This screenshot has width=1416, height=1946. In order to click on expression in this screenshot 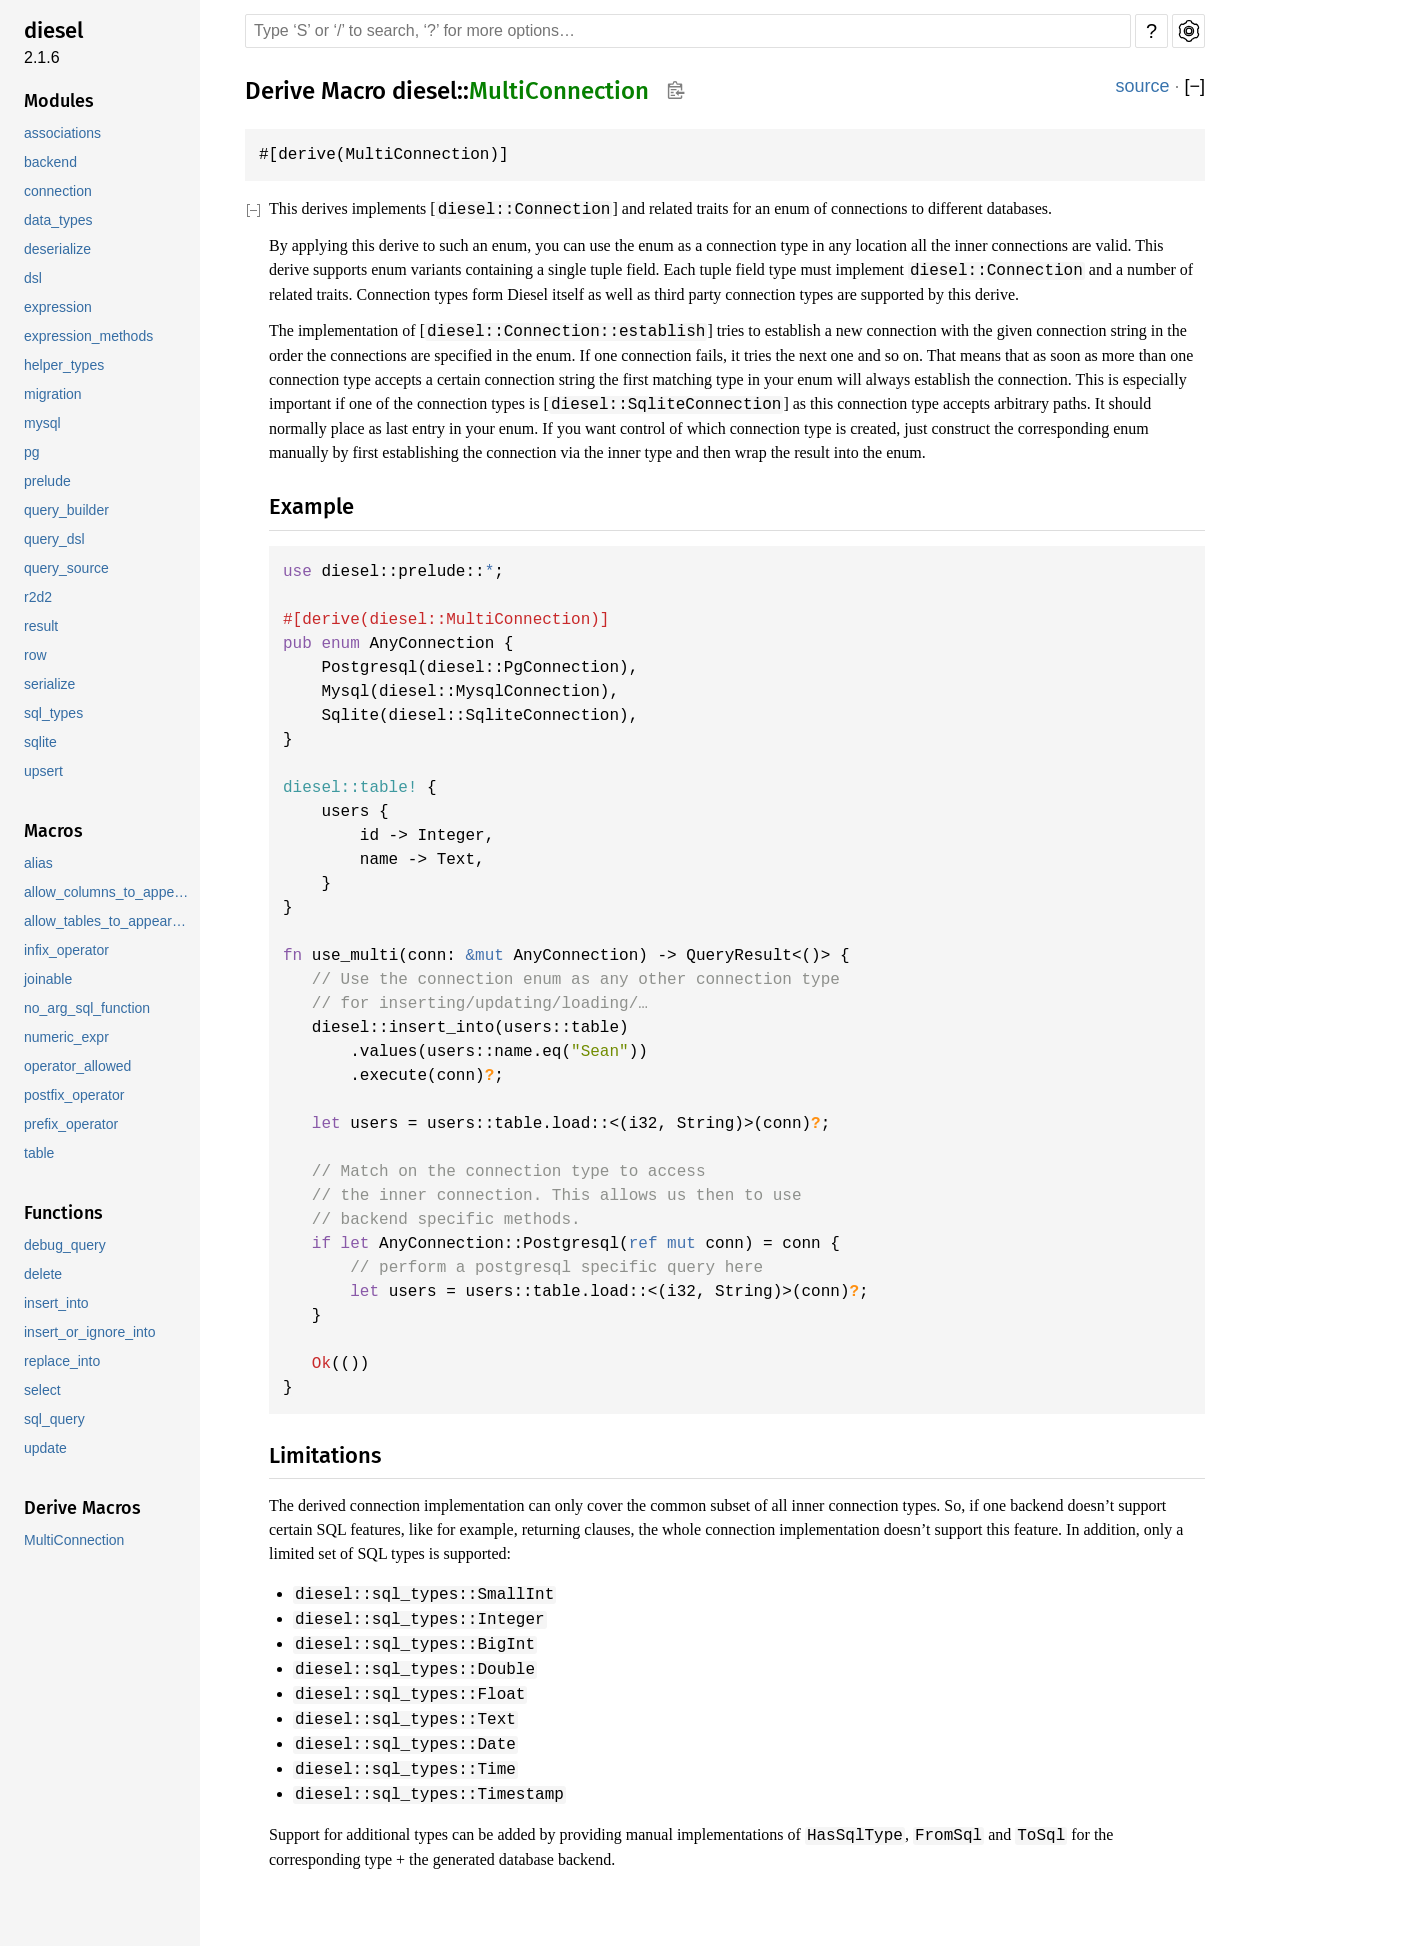, I will do `click(59, 307)`.